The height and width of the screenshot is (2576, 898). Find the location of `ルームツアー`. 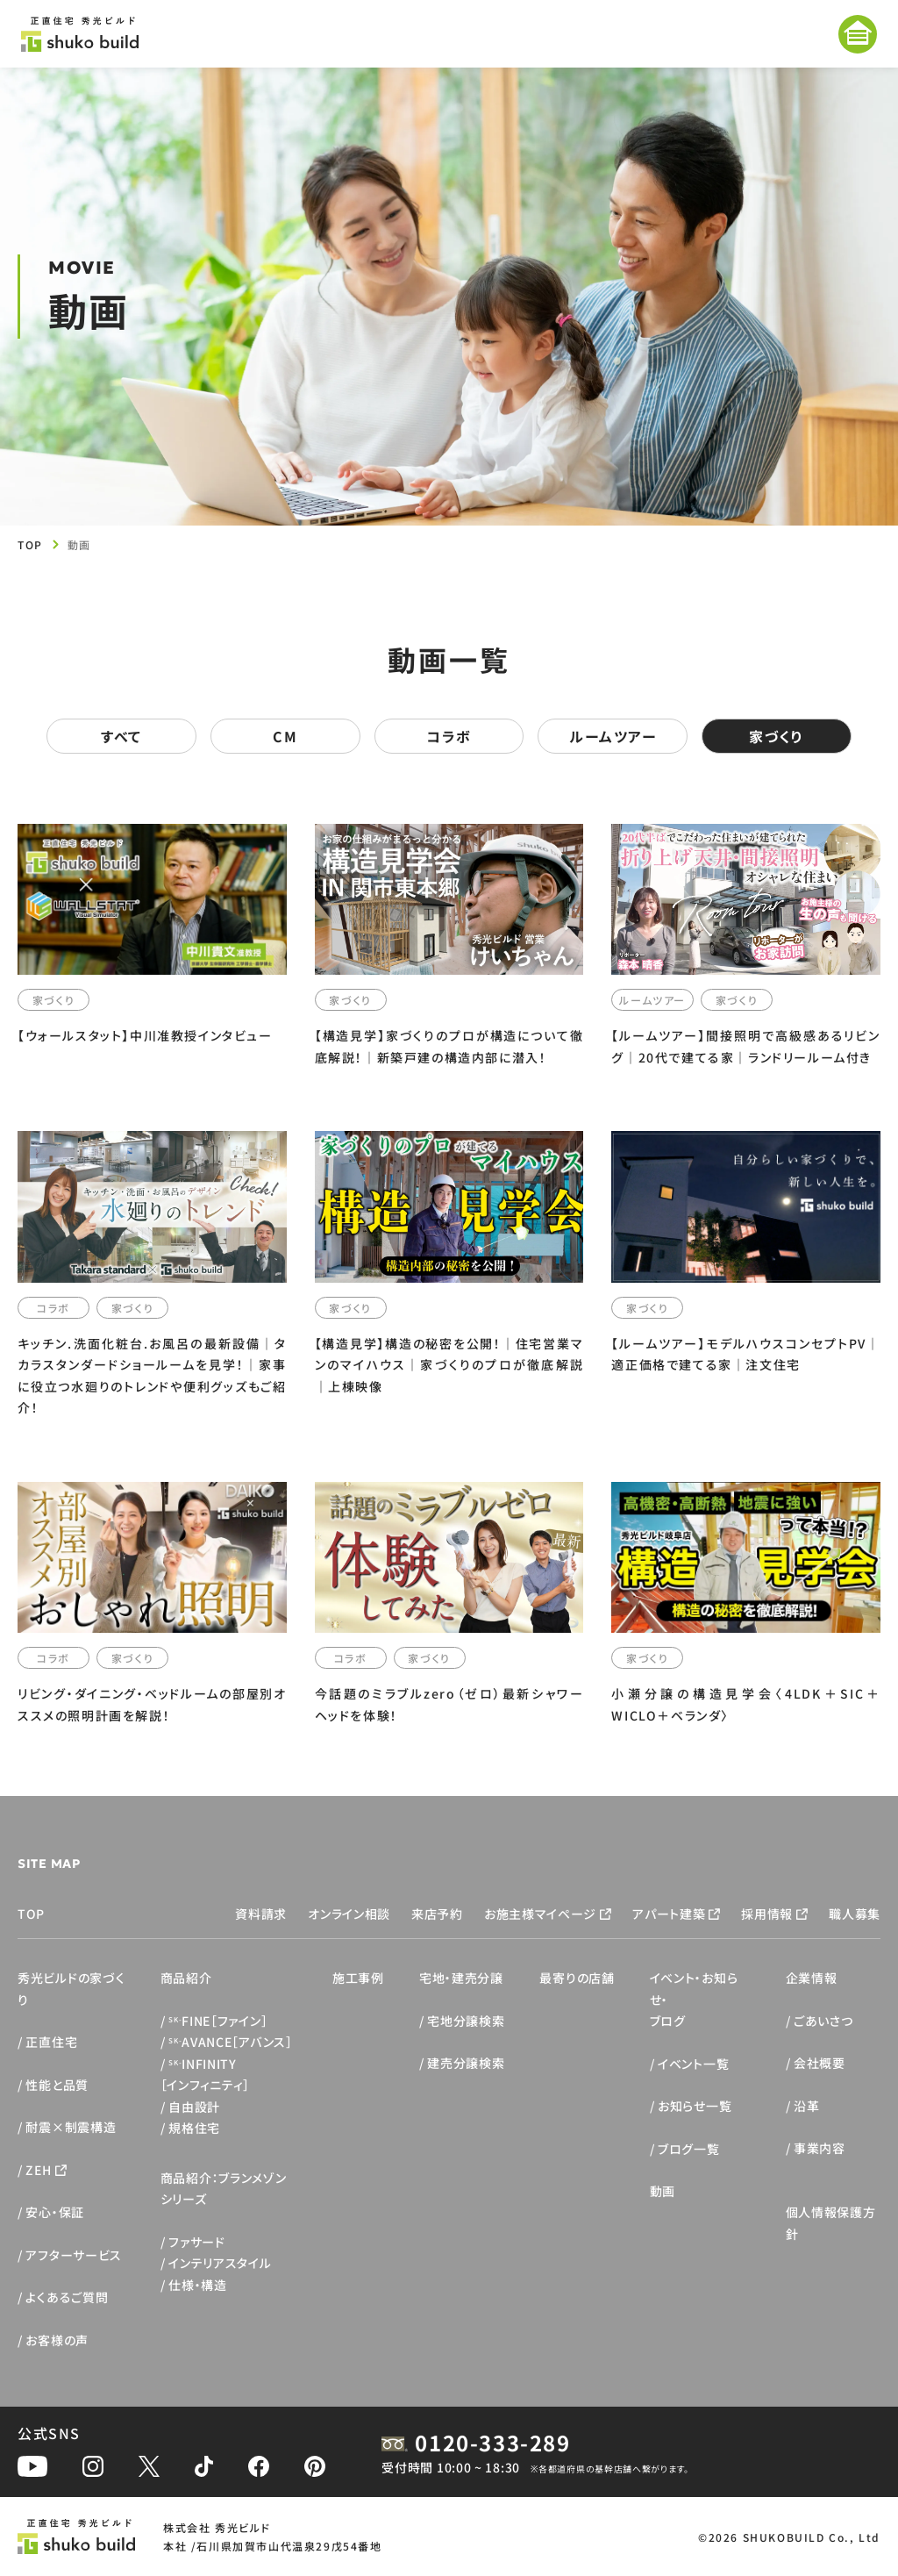

ルームツアー is located at coordinates (613, 736).